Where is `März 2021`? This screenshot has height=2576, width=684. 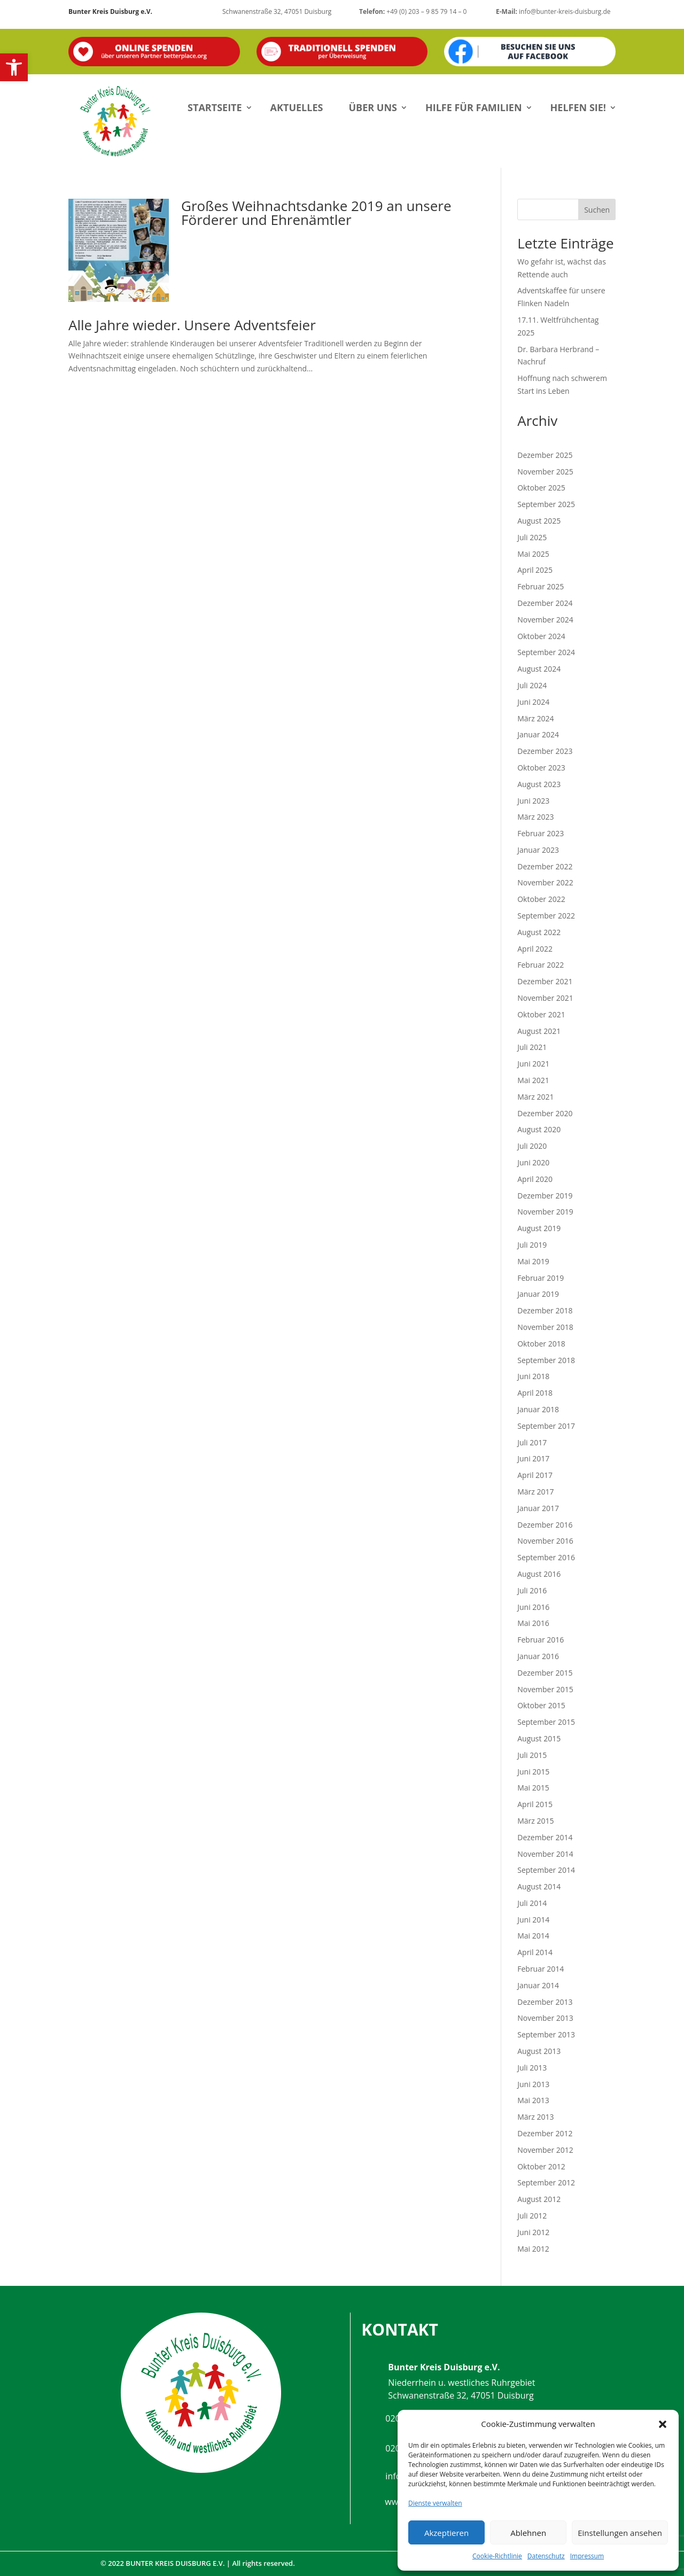 März 2021 is located at coordinates (535, 1097).